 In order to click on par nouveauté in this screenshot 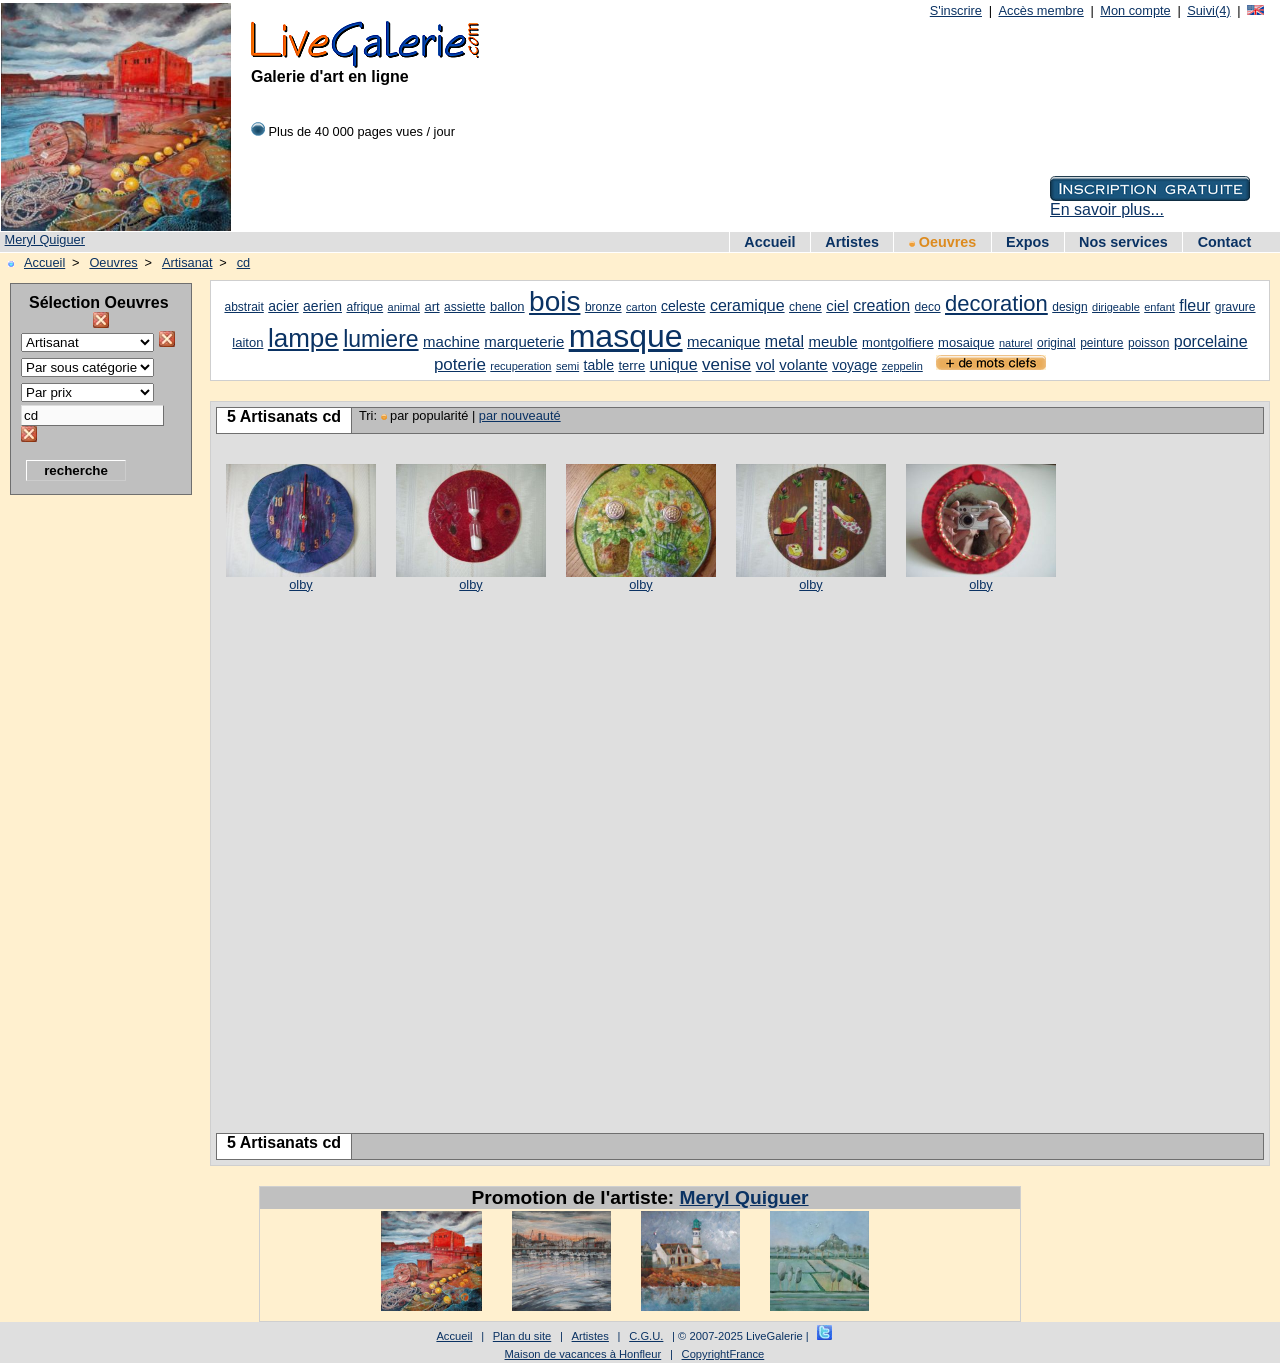, I will do `click(520, 415)`.